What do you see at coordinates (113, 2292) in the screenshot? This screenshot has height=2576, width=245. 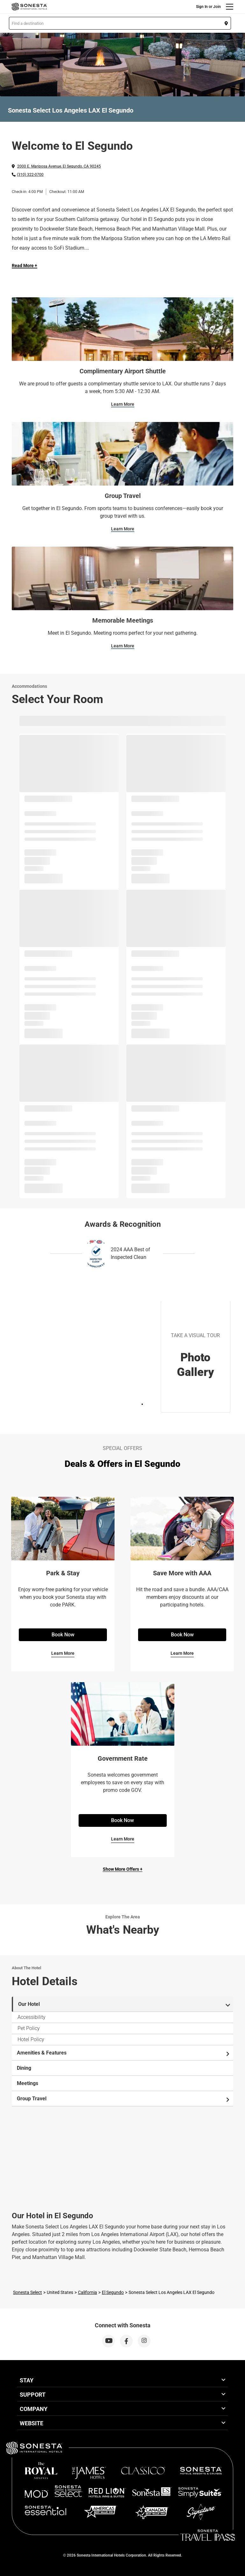 I see `El Segundo` at bounding box center [113, 2292].